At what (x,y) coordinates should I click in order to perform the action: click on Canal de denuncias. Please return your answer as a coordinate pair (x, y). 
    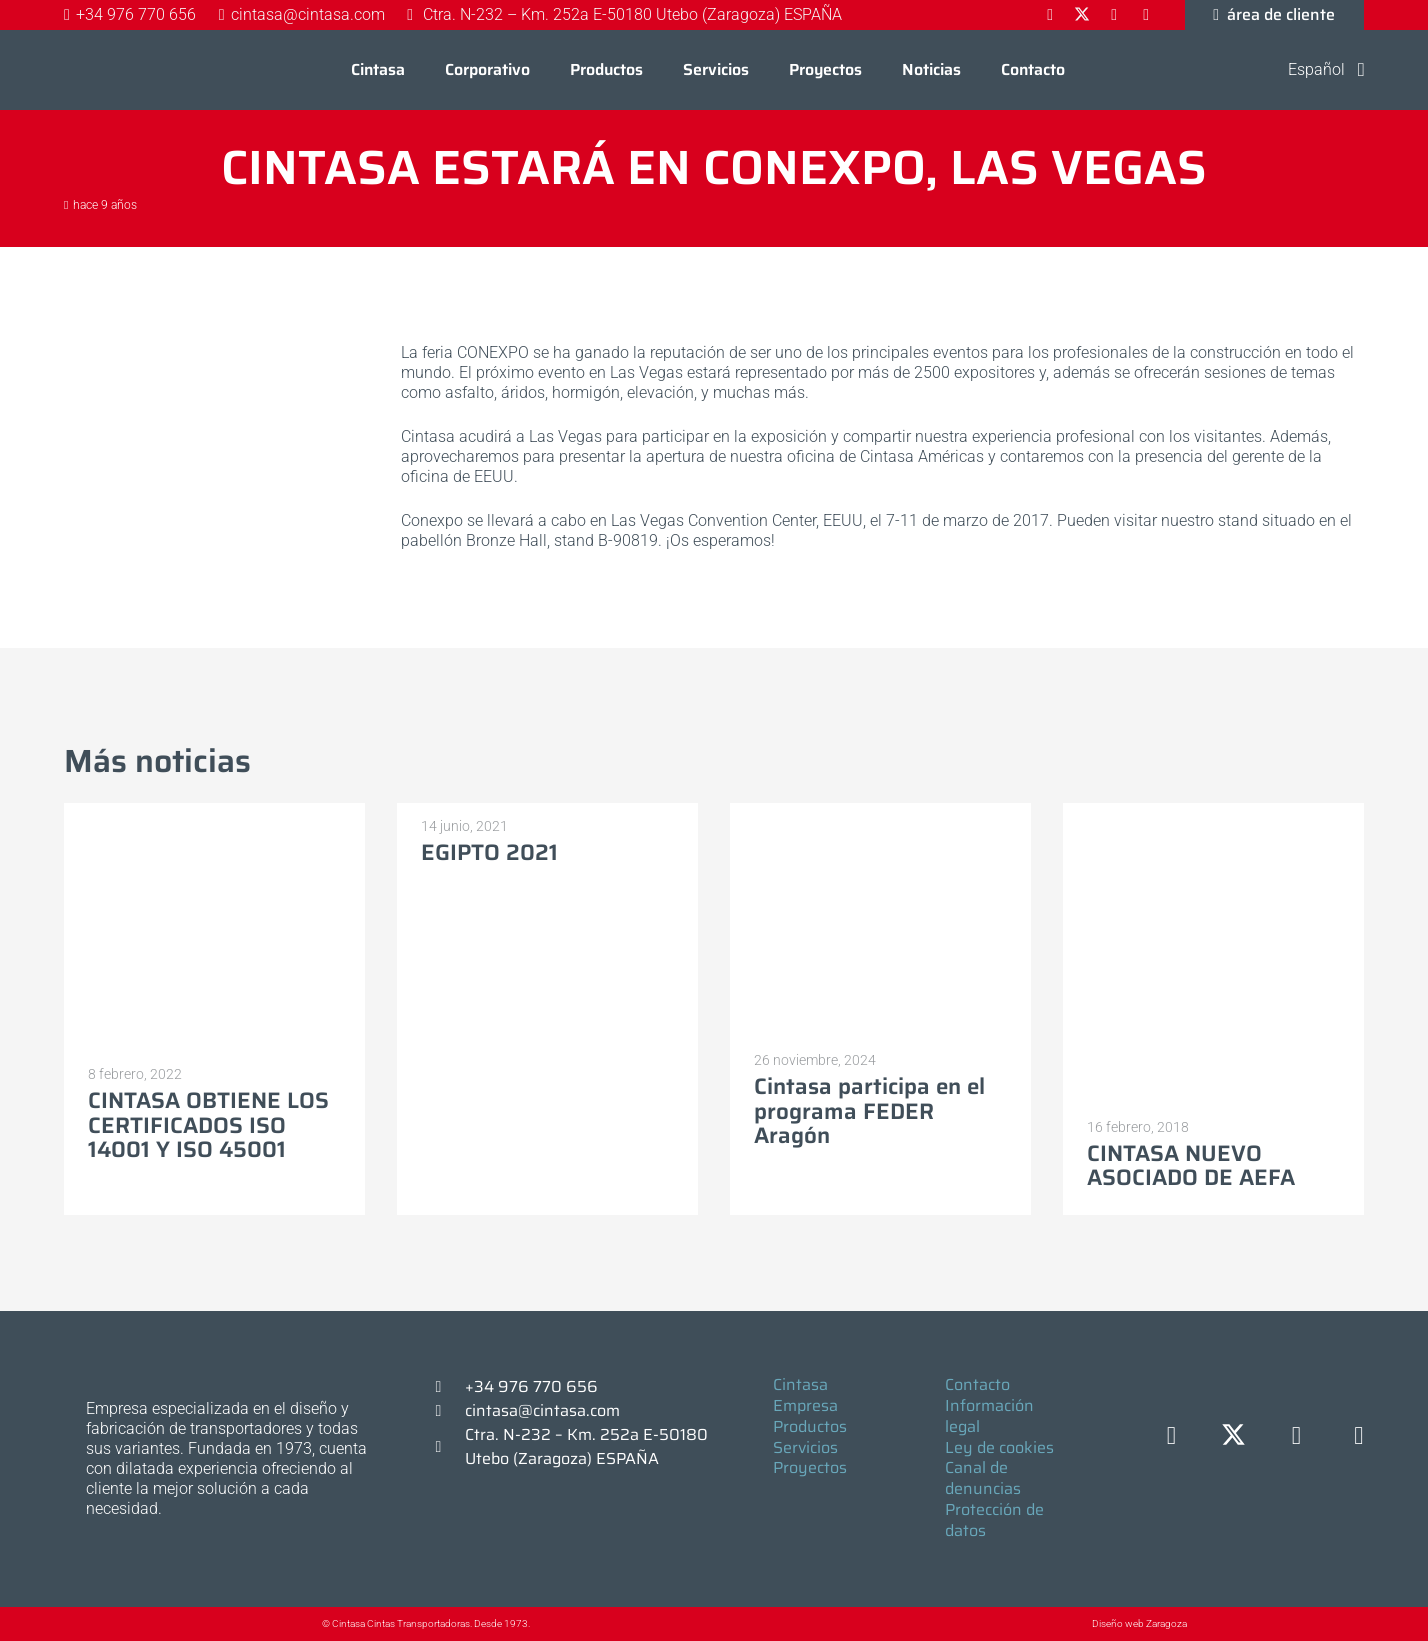
    Looking at the image, I should click on (983, 1478).